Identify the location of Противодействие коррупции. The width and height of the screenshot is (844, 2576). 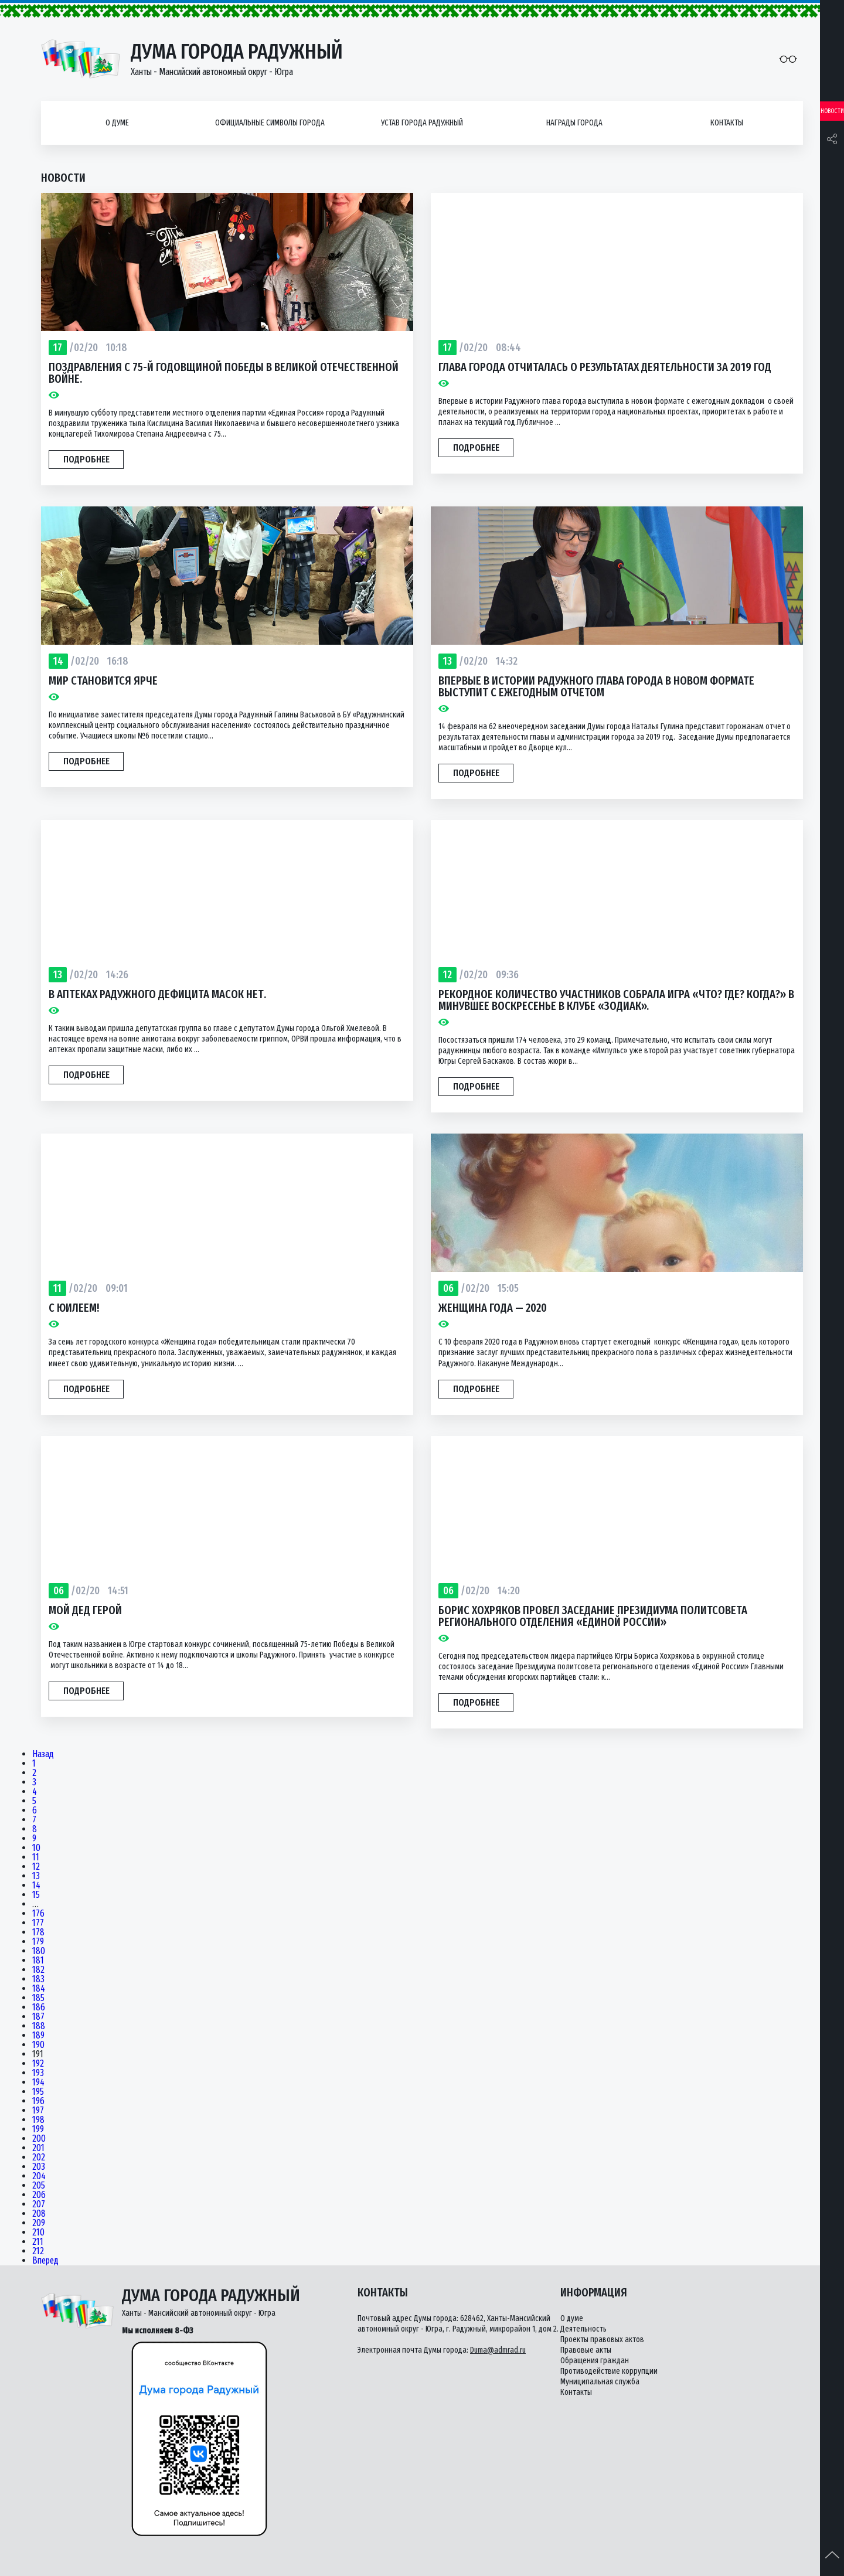
(609, 2371).